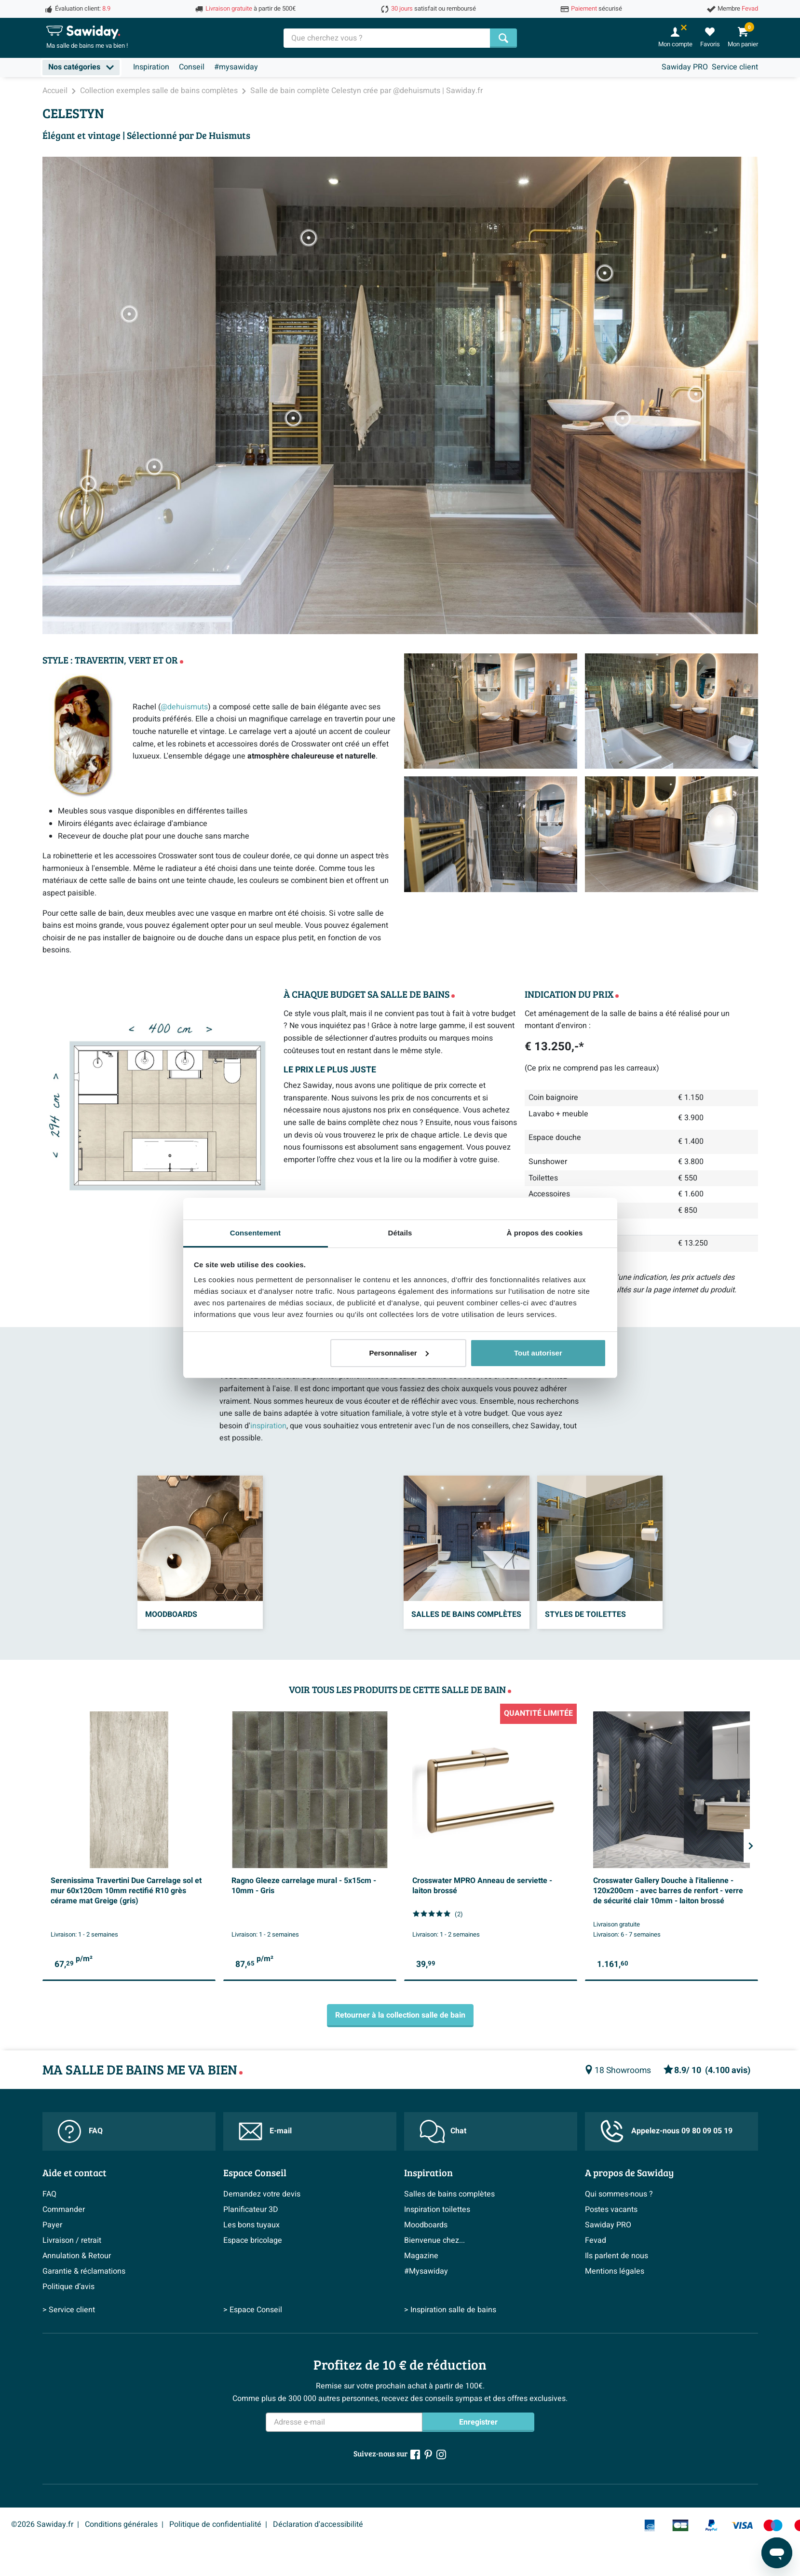 The width and height of the screenshot is (800, 2576). What do you see at coordinates (215, 2524) in the screenshot?
I see `Politique de confidentialité` at bounding box center [215, 2524].